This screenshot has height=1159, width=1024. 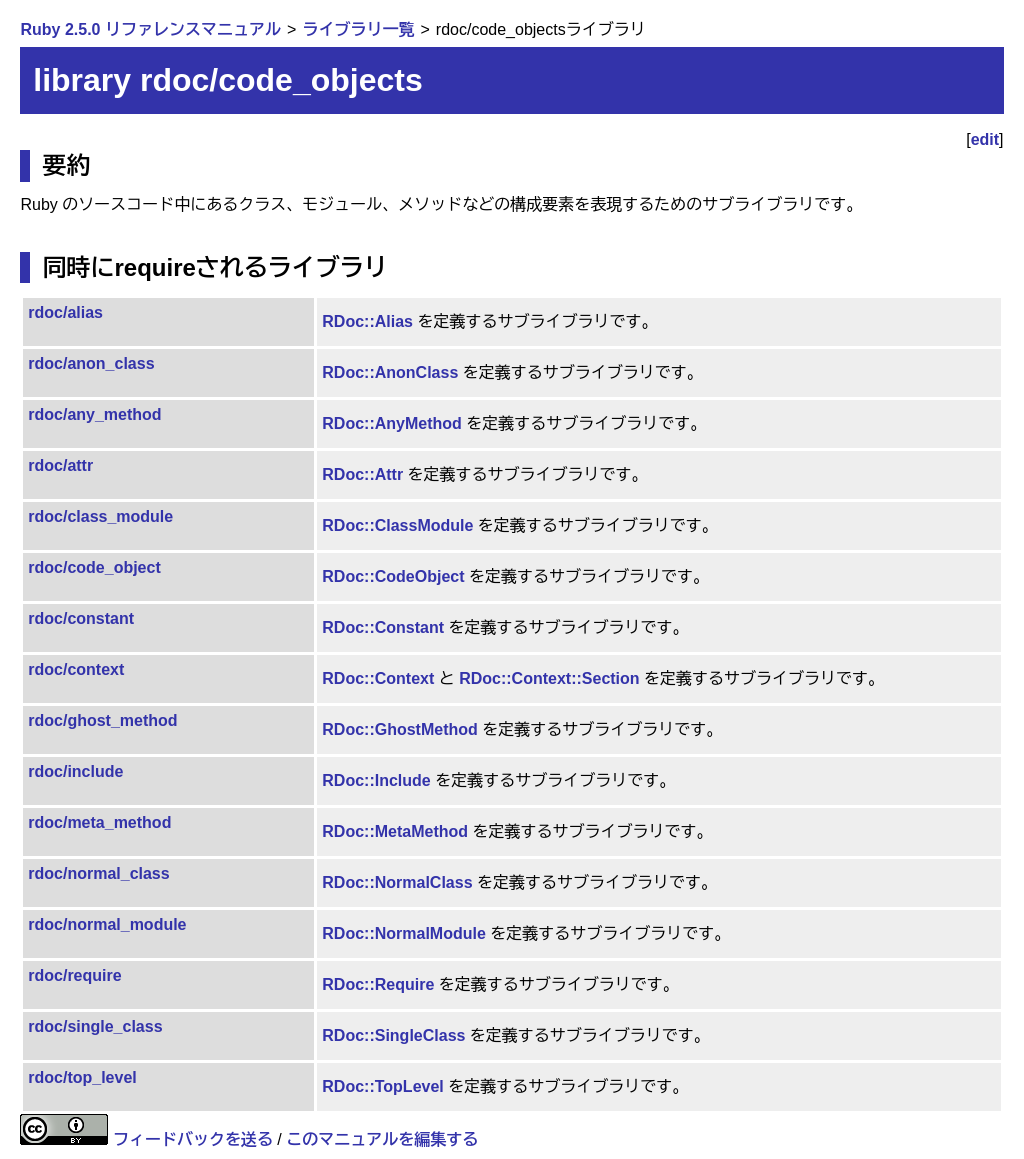 What do you see at coordinates (400, 729) in the screenshot?
I see `RDoc::GhostMethod` at bounding box center [400, 729].